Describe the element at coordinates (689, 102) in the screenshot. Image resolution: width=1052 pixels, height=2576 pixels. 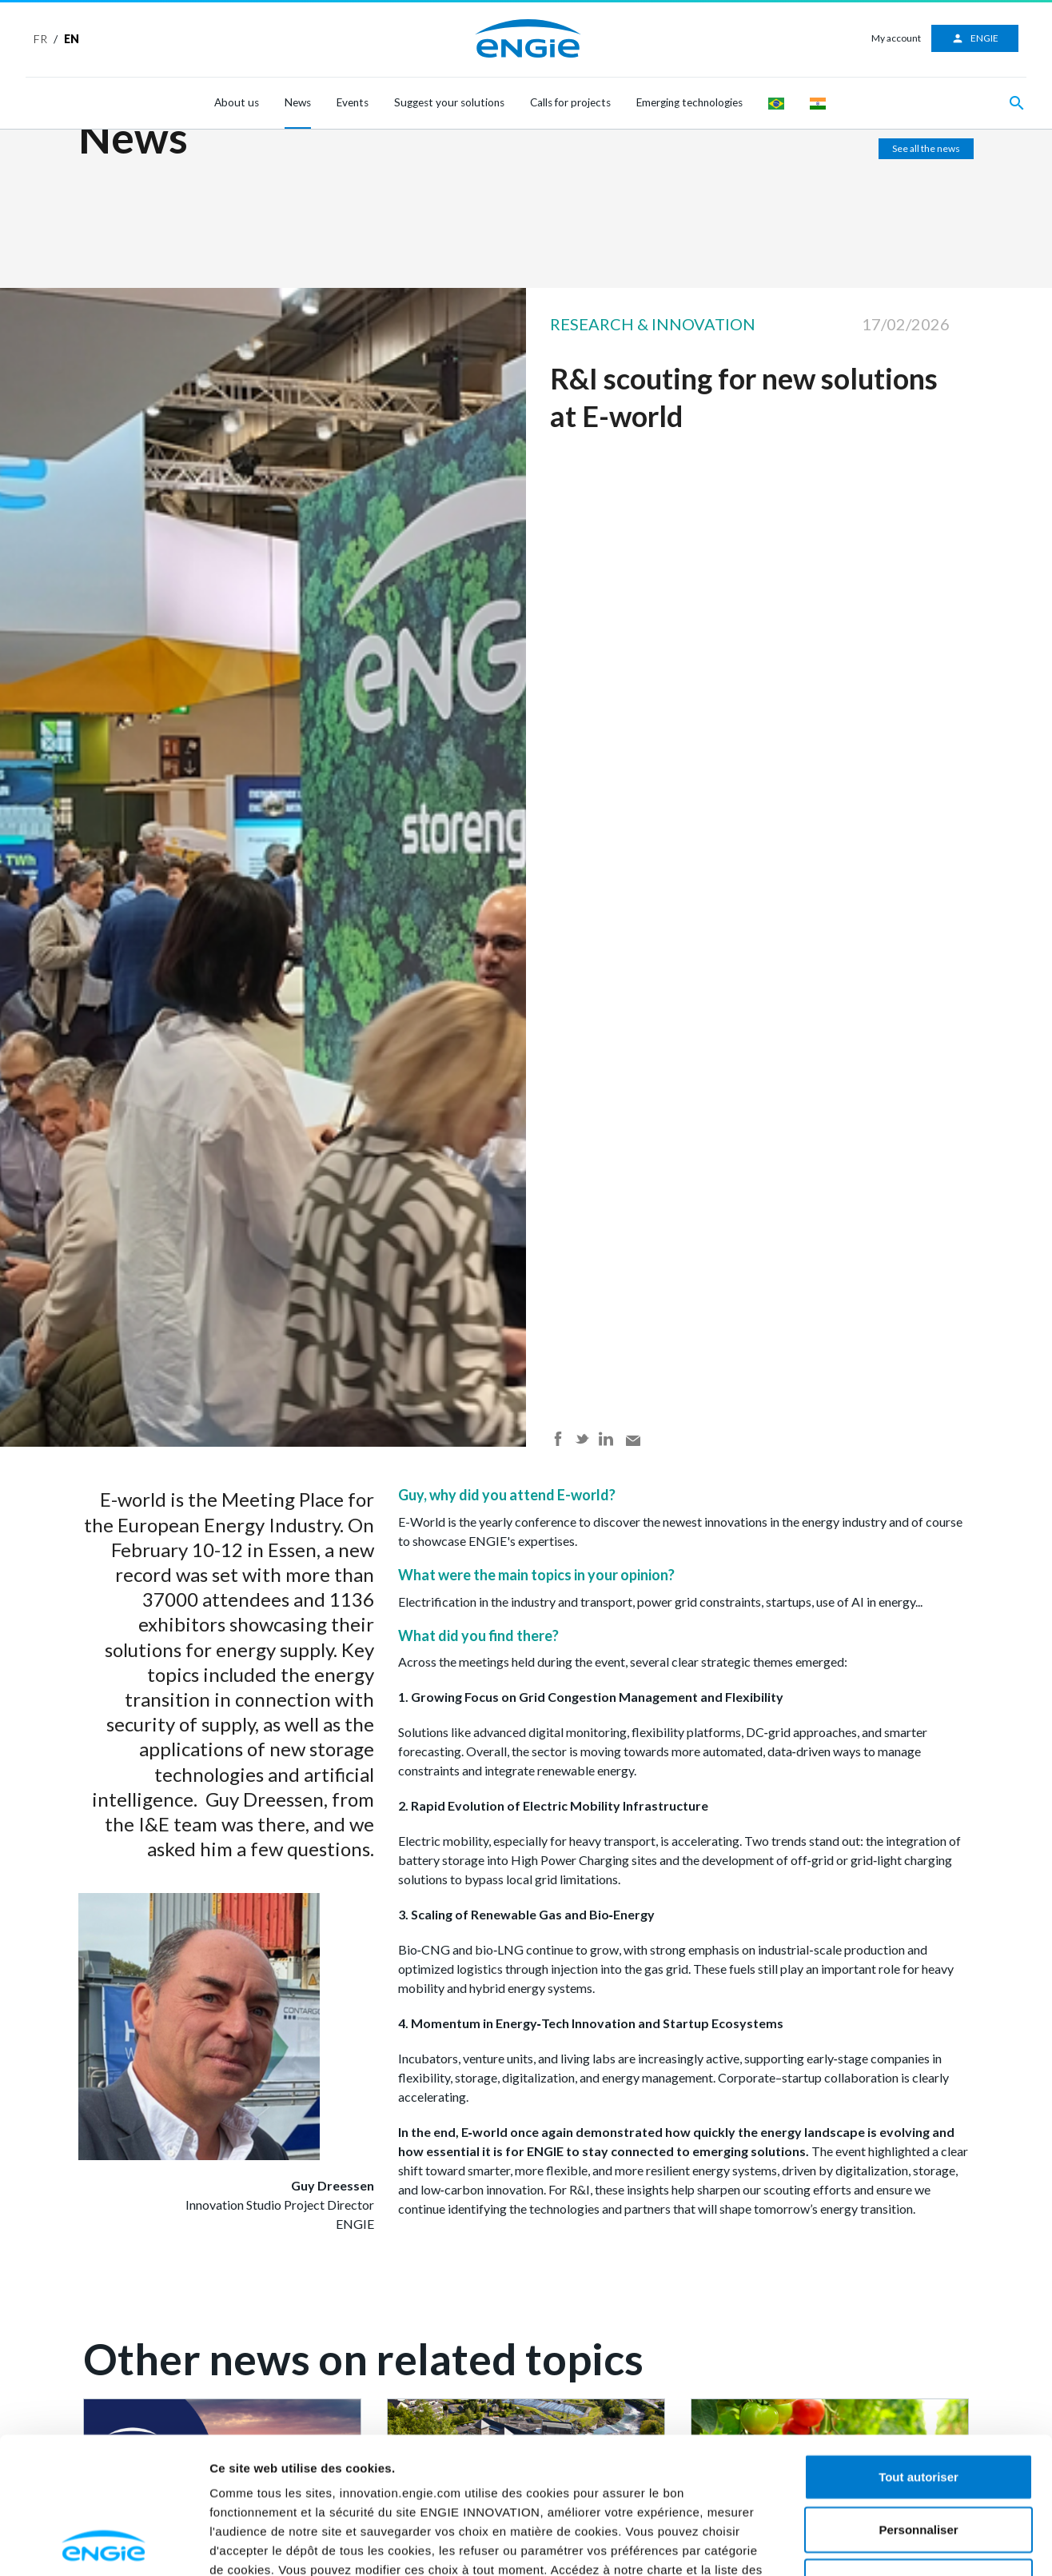
I see `Emerging technologies` at that location.